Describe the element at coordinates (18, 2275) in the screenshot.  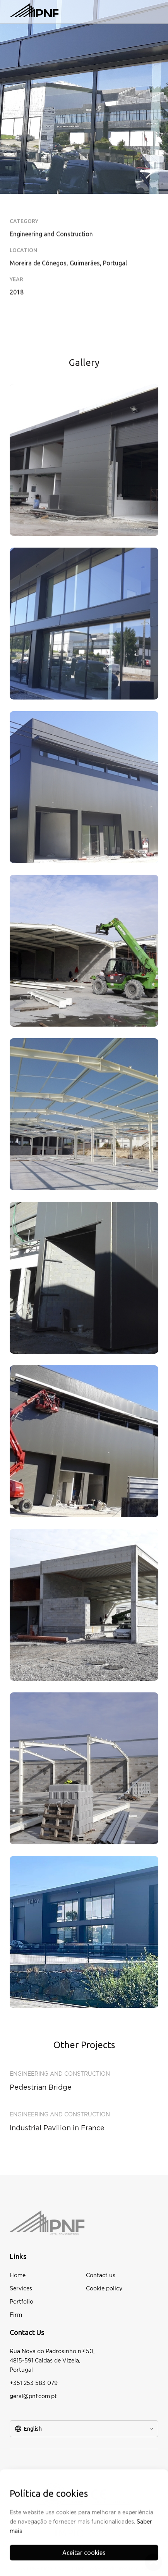
I see `Home` at that location.